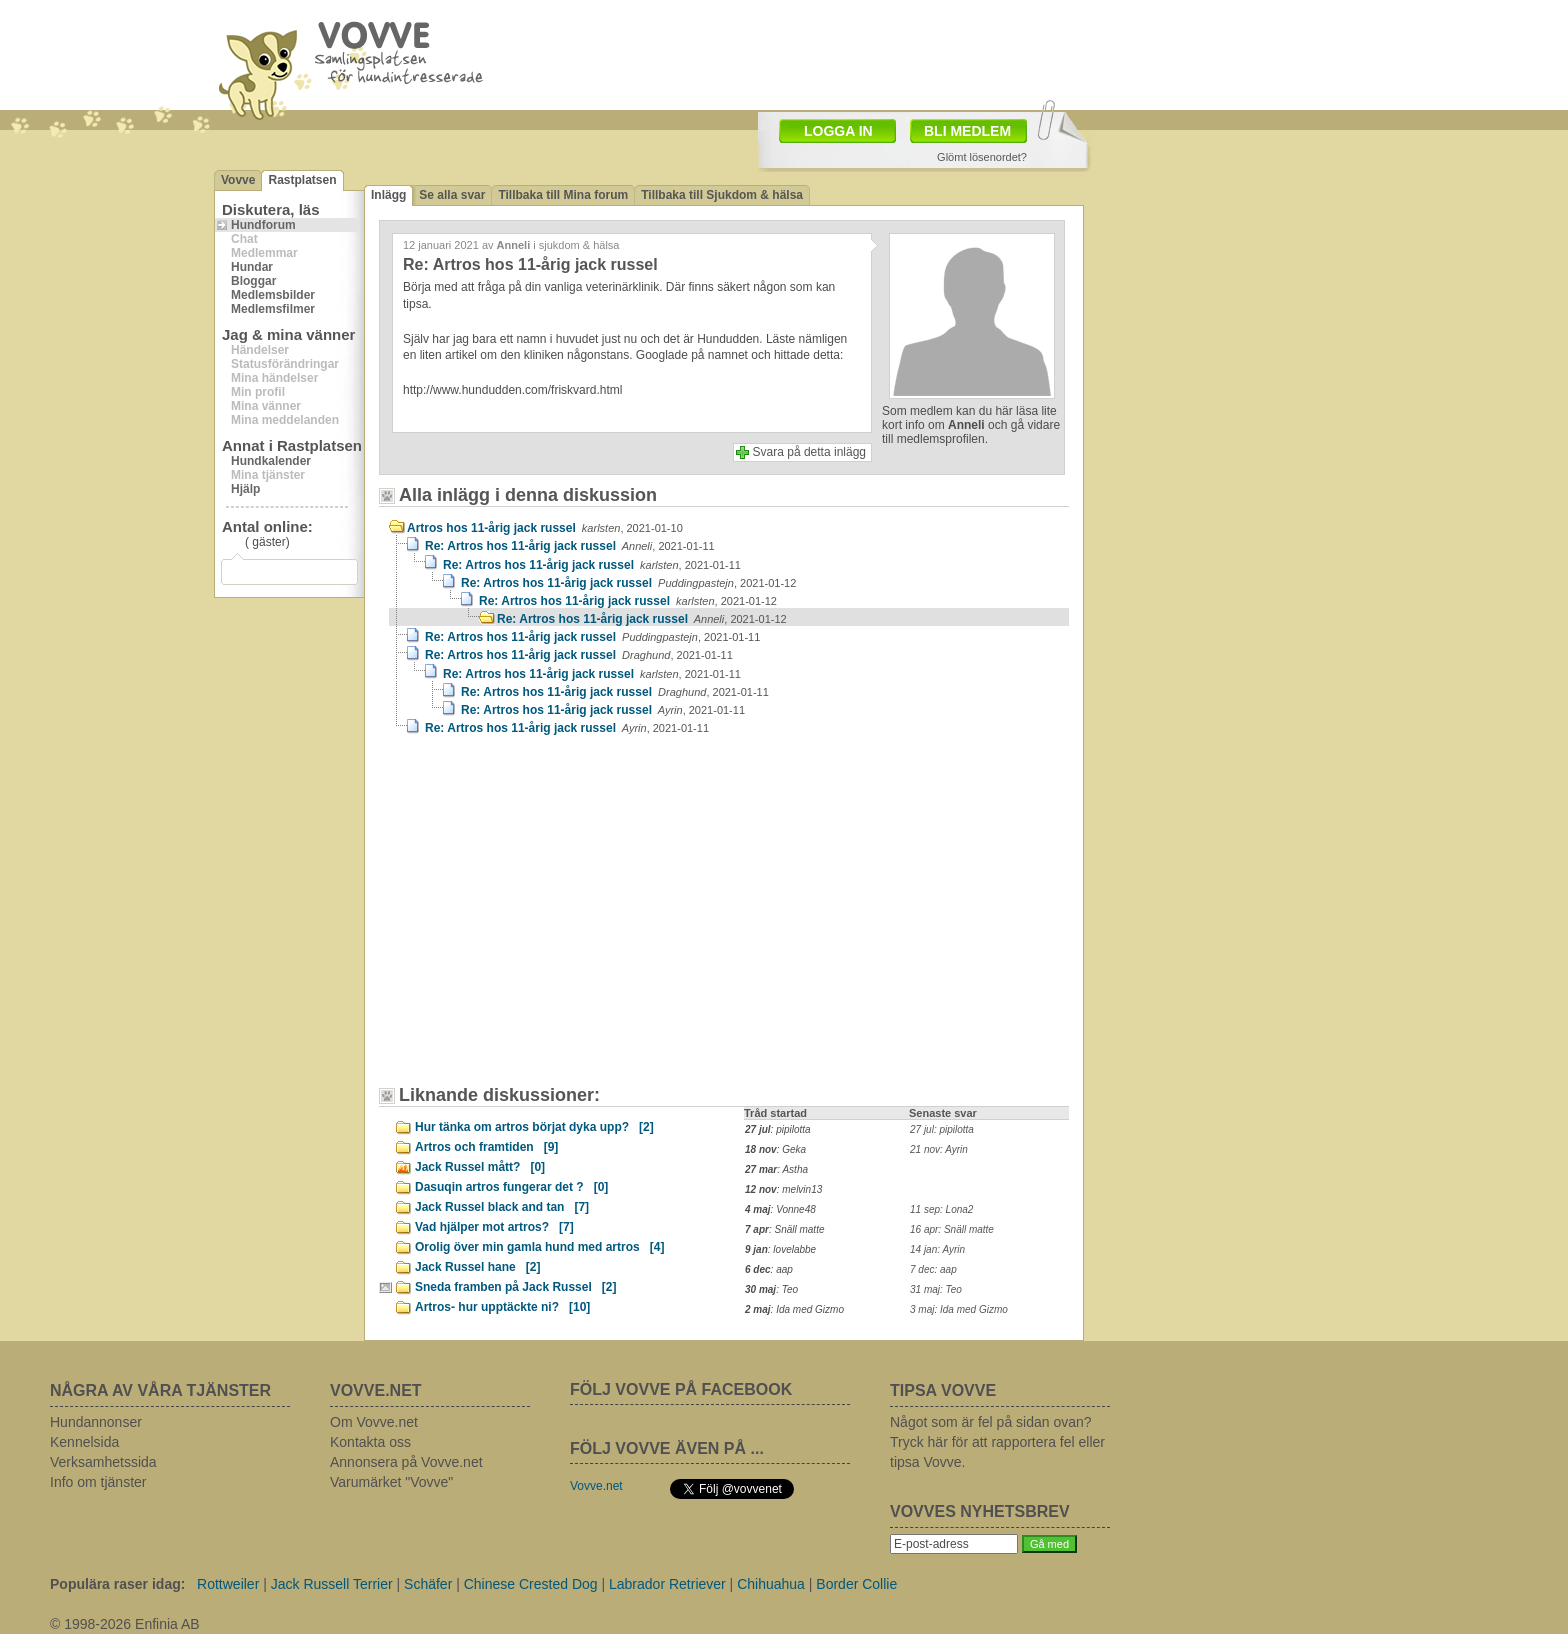 The image size is (1568, 1634). Describe the element at coordinates (125, 1624) in the screenshot. I see `© 1998-2026 Enfinia AB` at that location.